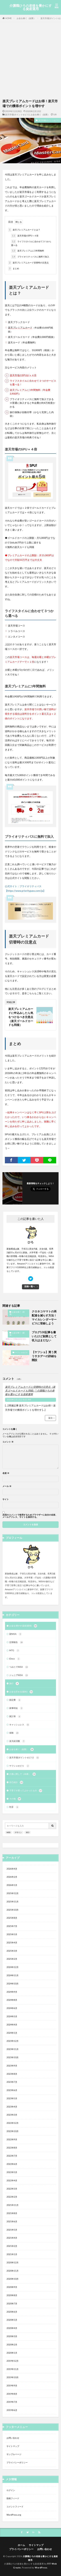 The height and width of the screenshot is (2576, 61). I want to click on ライフスタイルに合わせて３つから選べる, so click(31, 243).